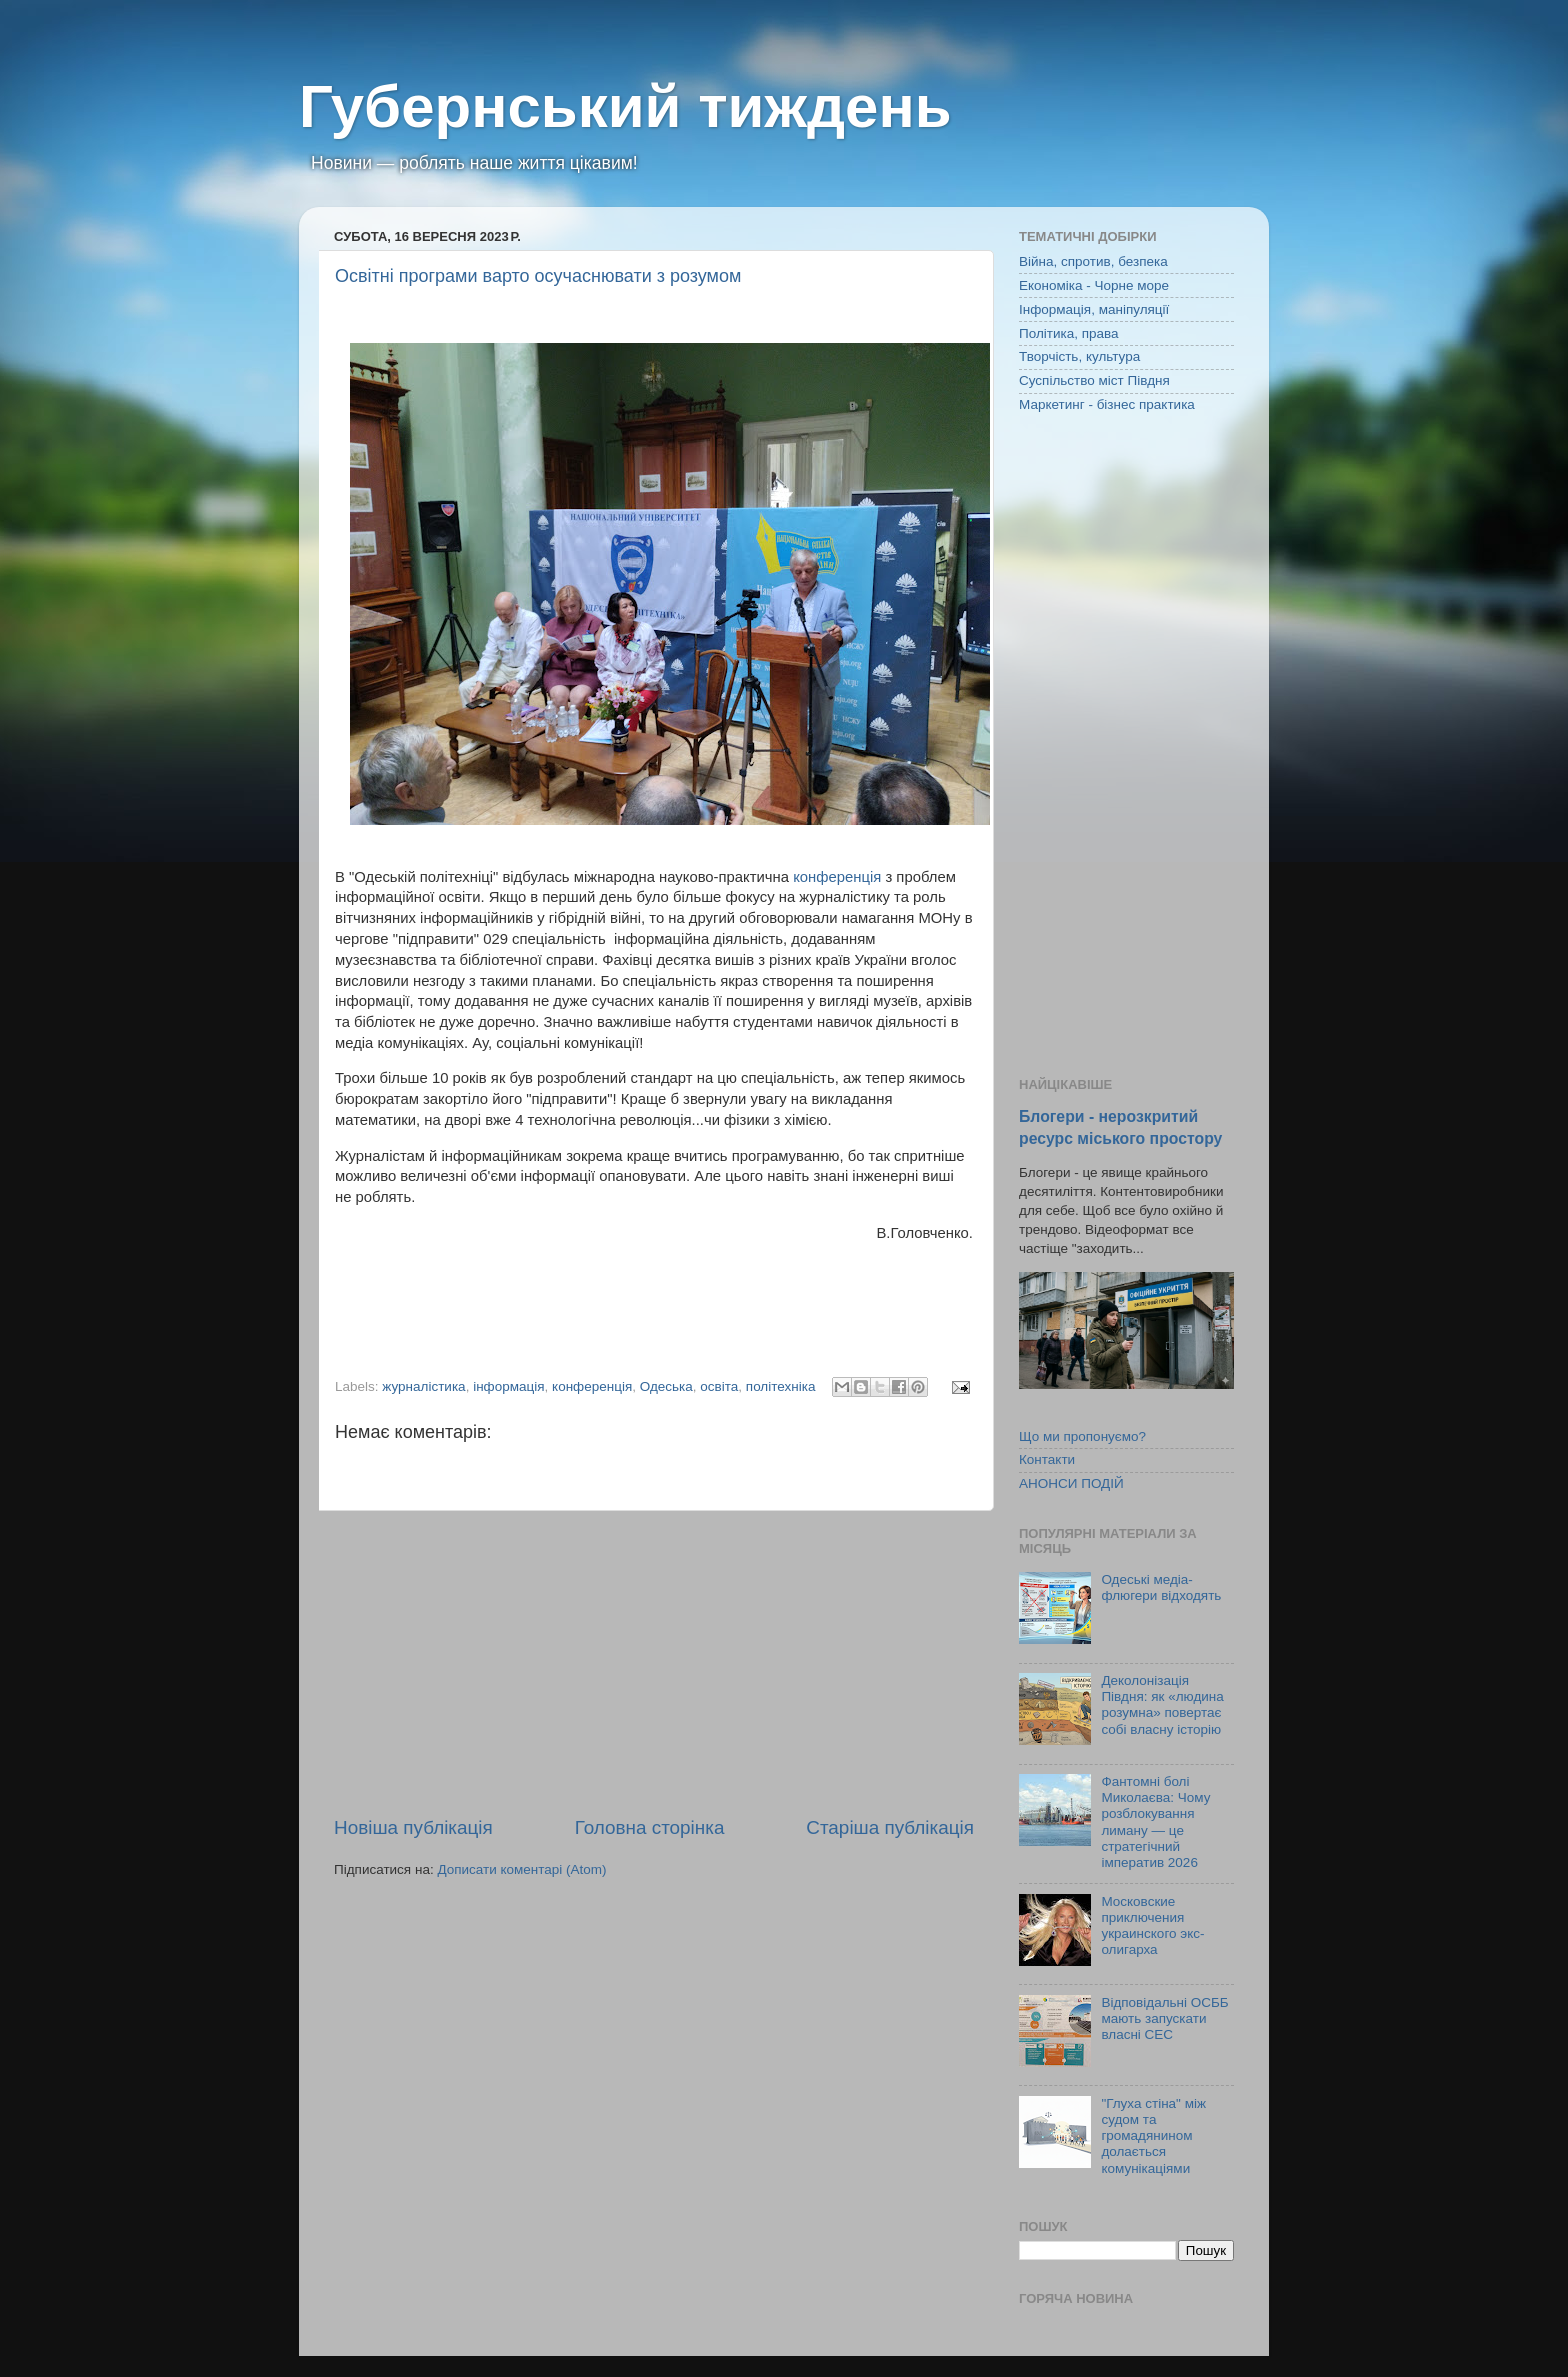 The height and width of the screenshot is (2377, 1568). I want to click on Інформація, маніпуляції, so click(1094, 309).